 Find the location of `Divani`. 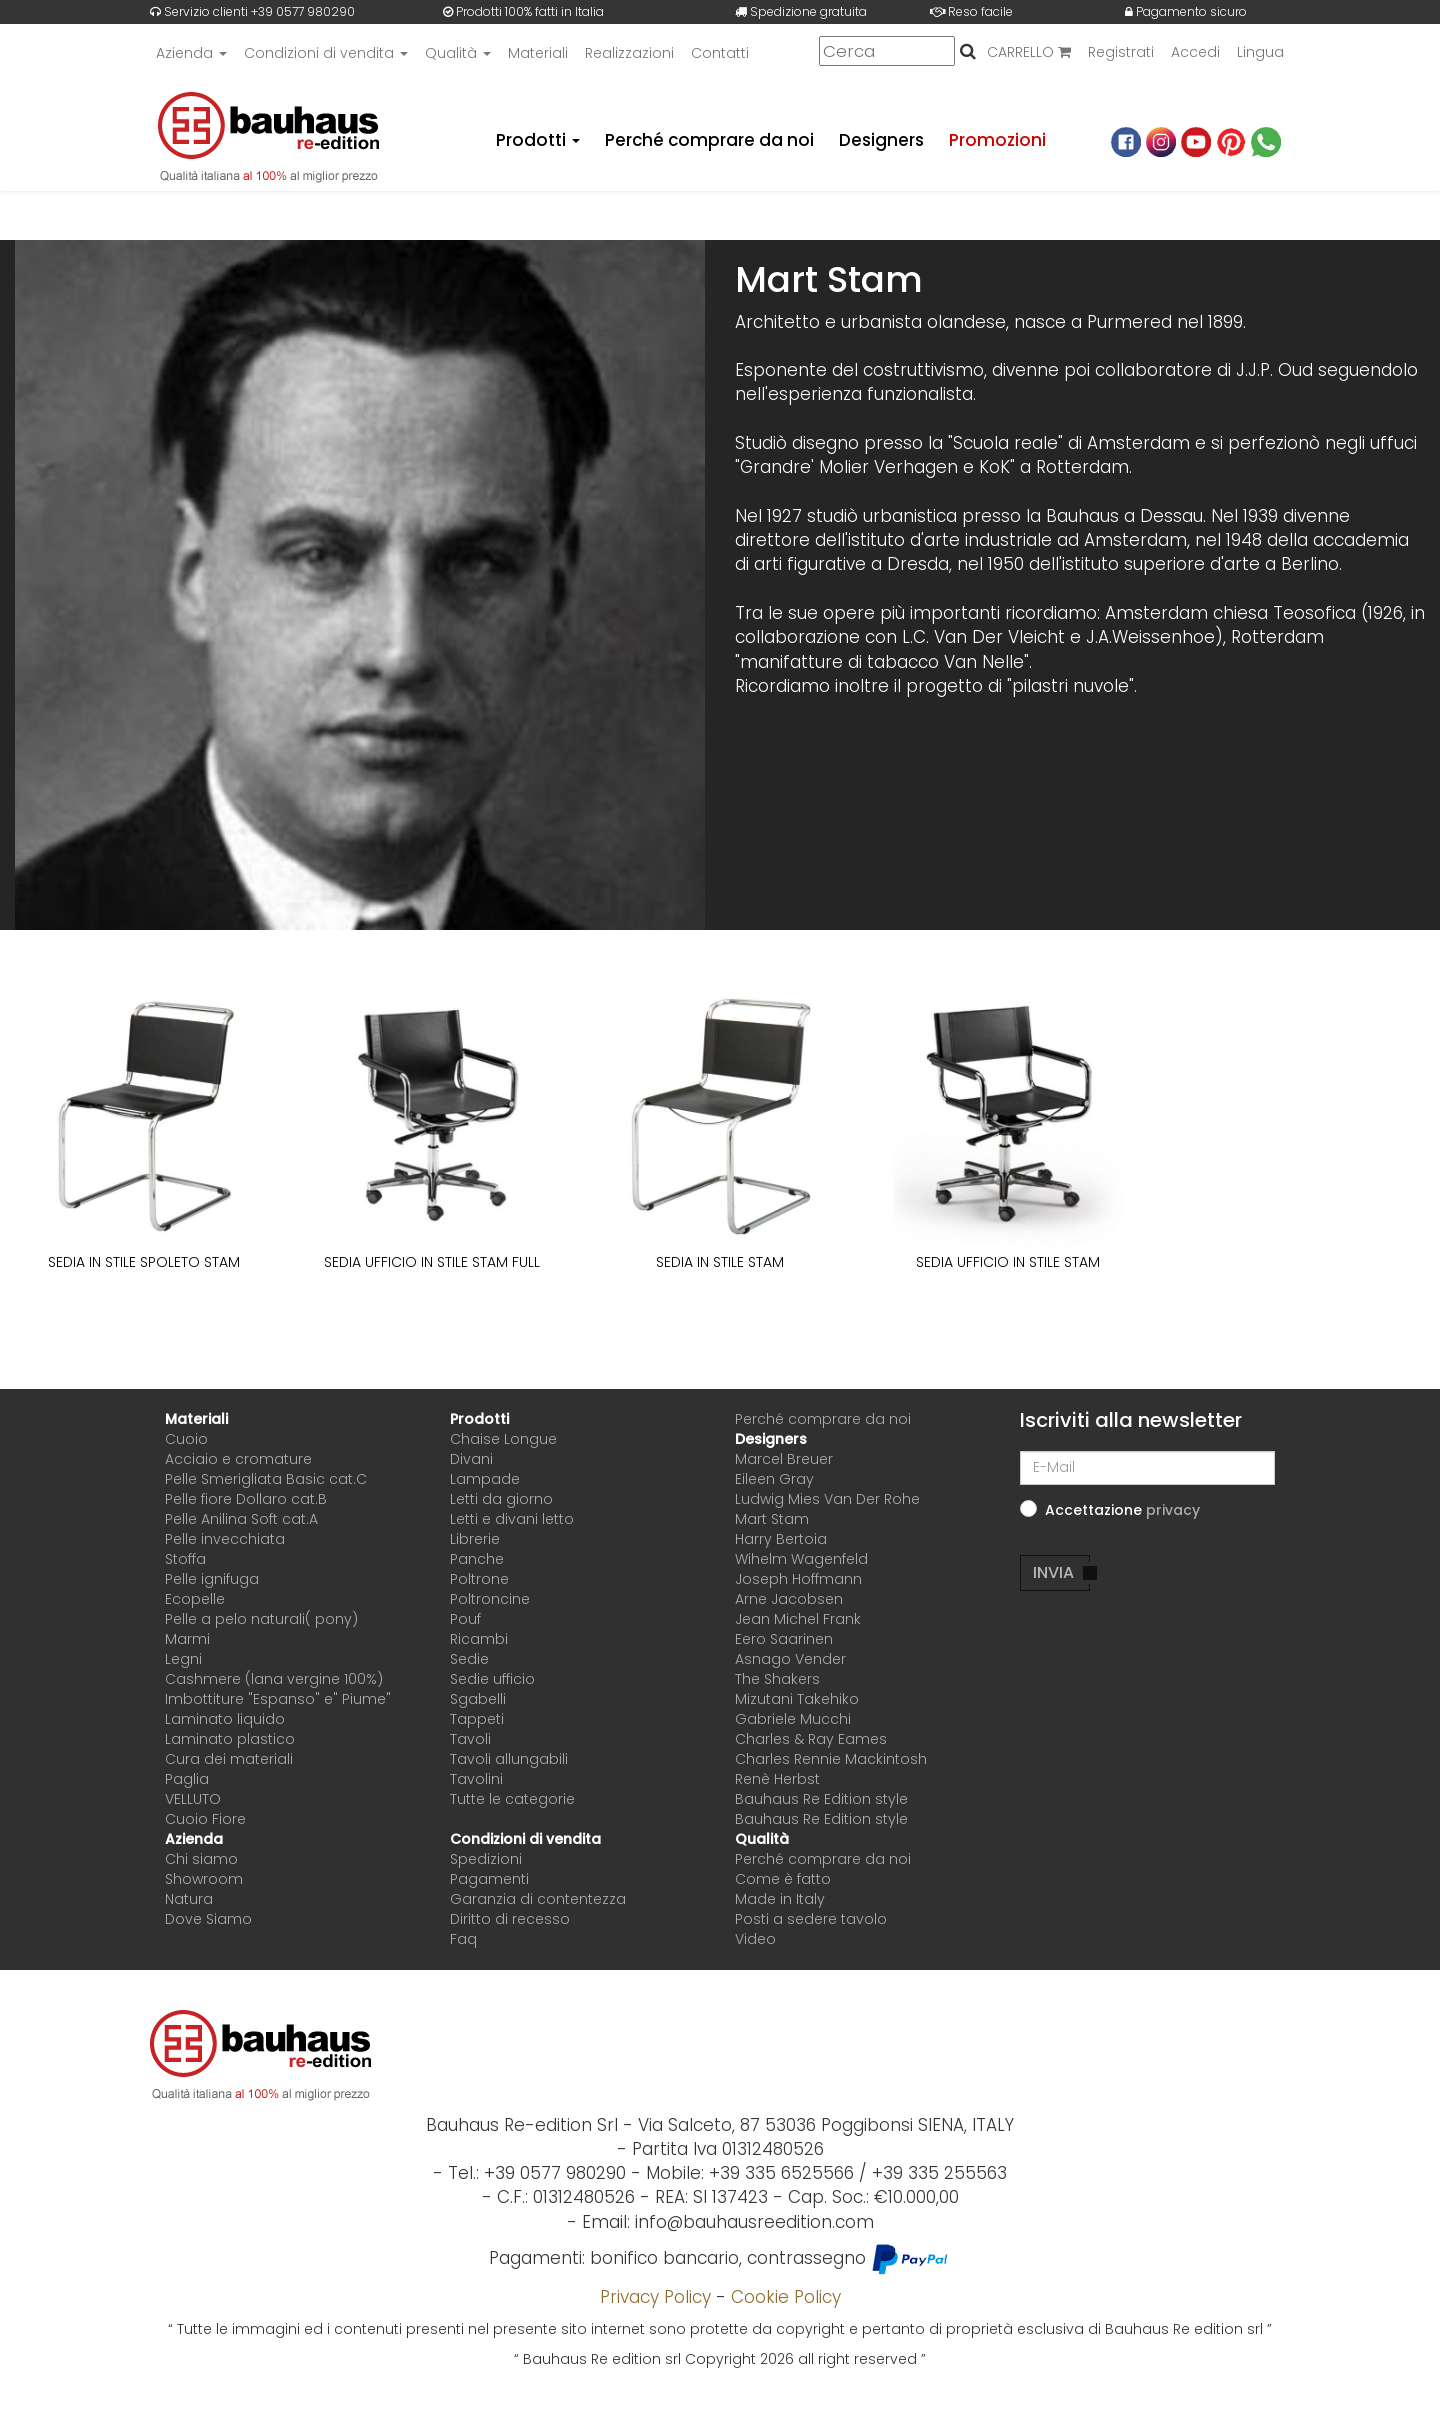

Divani is located at coordinates (471, 1459).